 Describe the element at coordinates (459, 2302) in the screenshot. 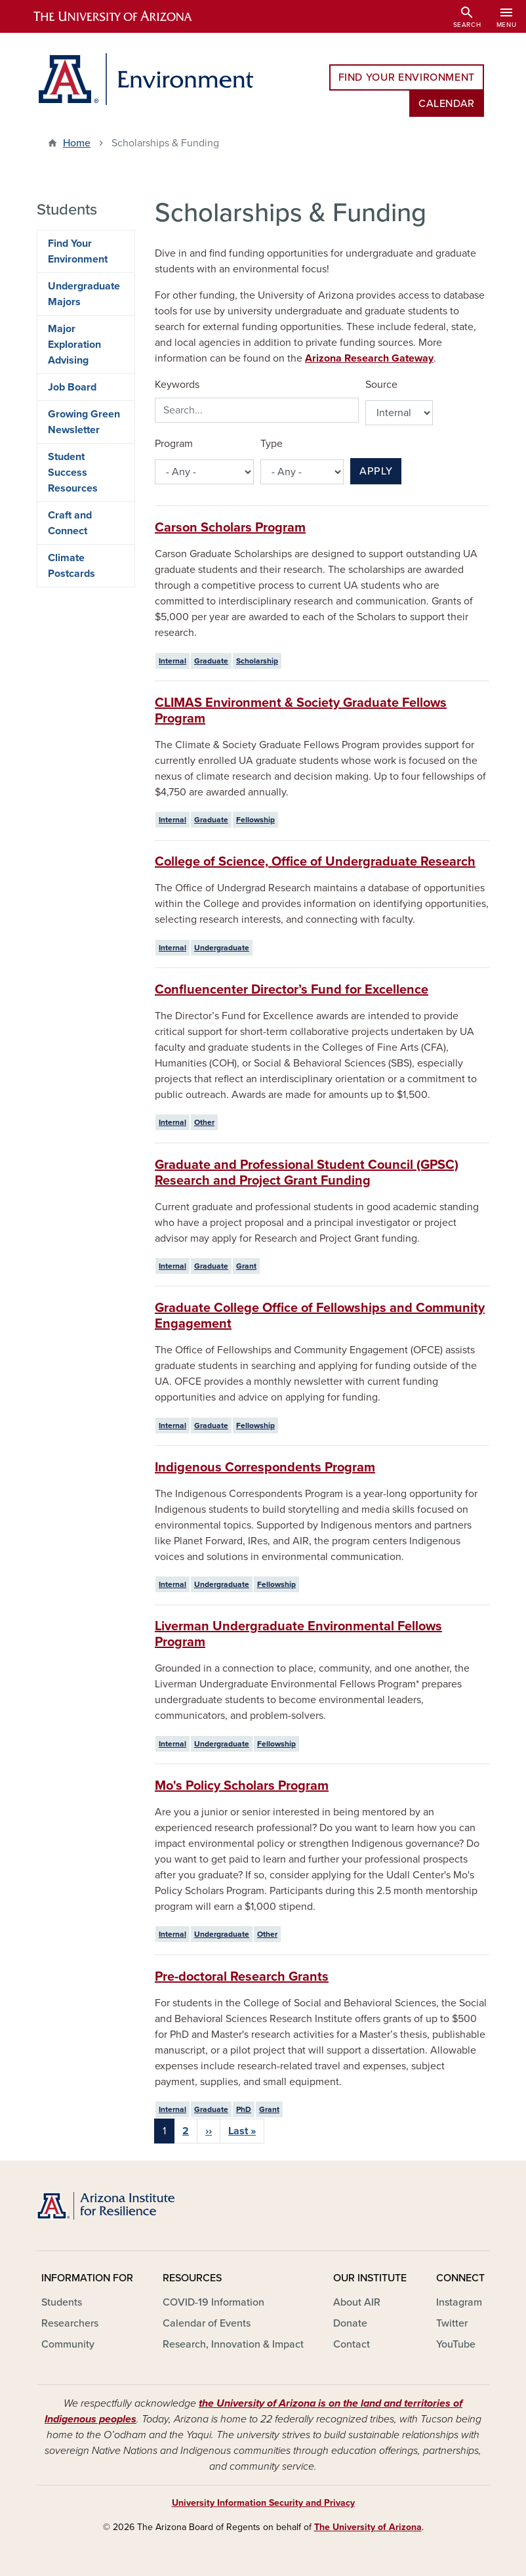

I see `Instagram` at that location.